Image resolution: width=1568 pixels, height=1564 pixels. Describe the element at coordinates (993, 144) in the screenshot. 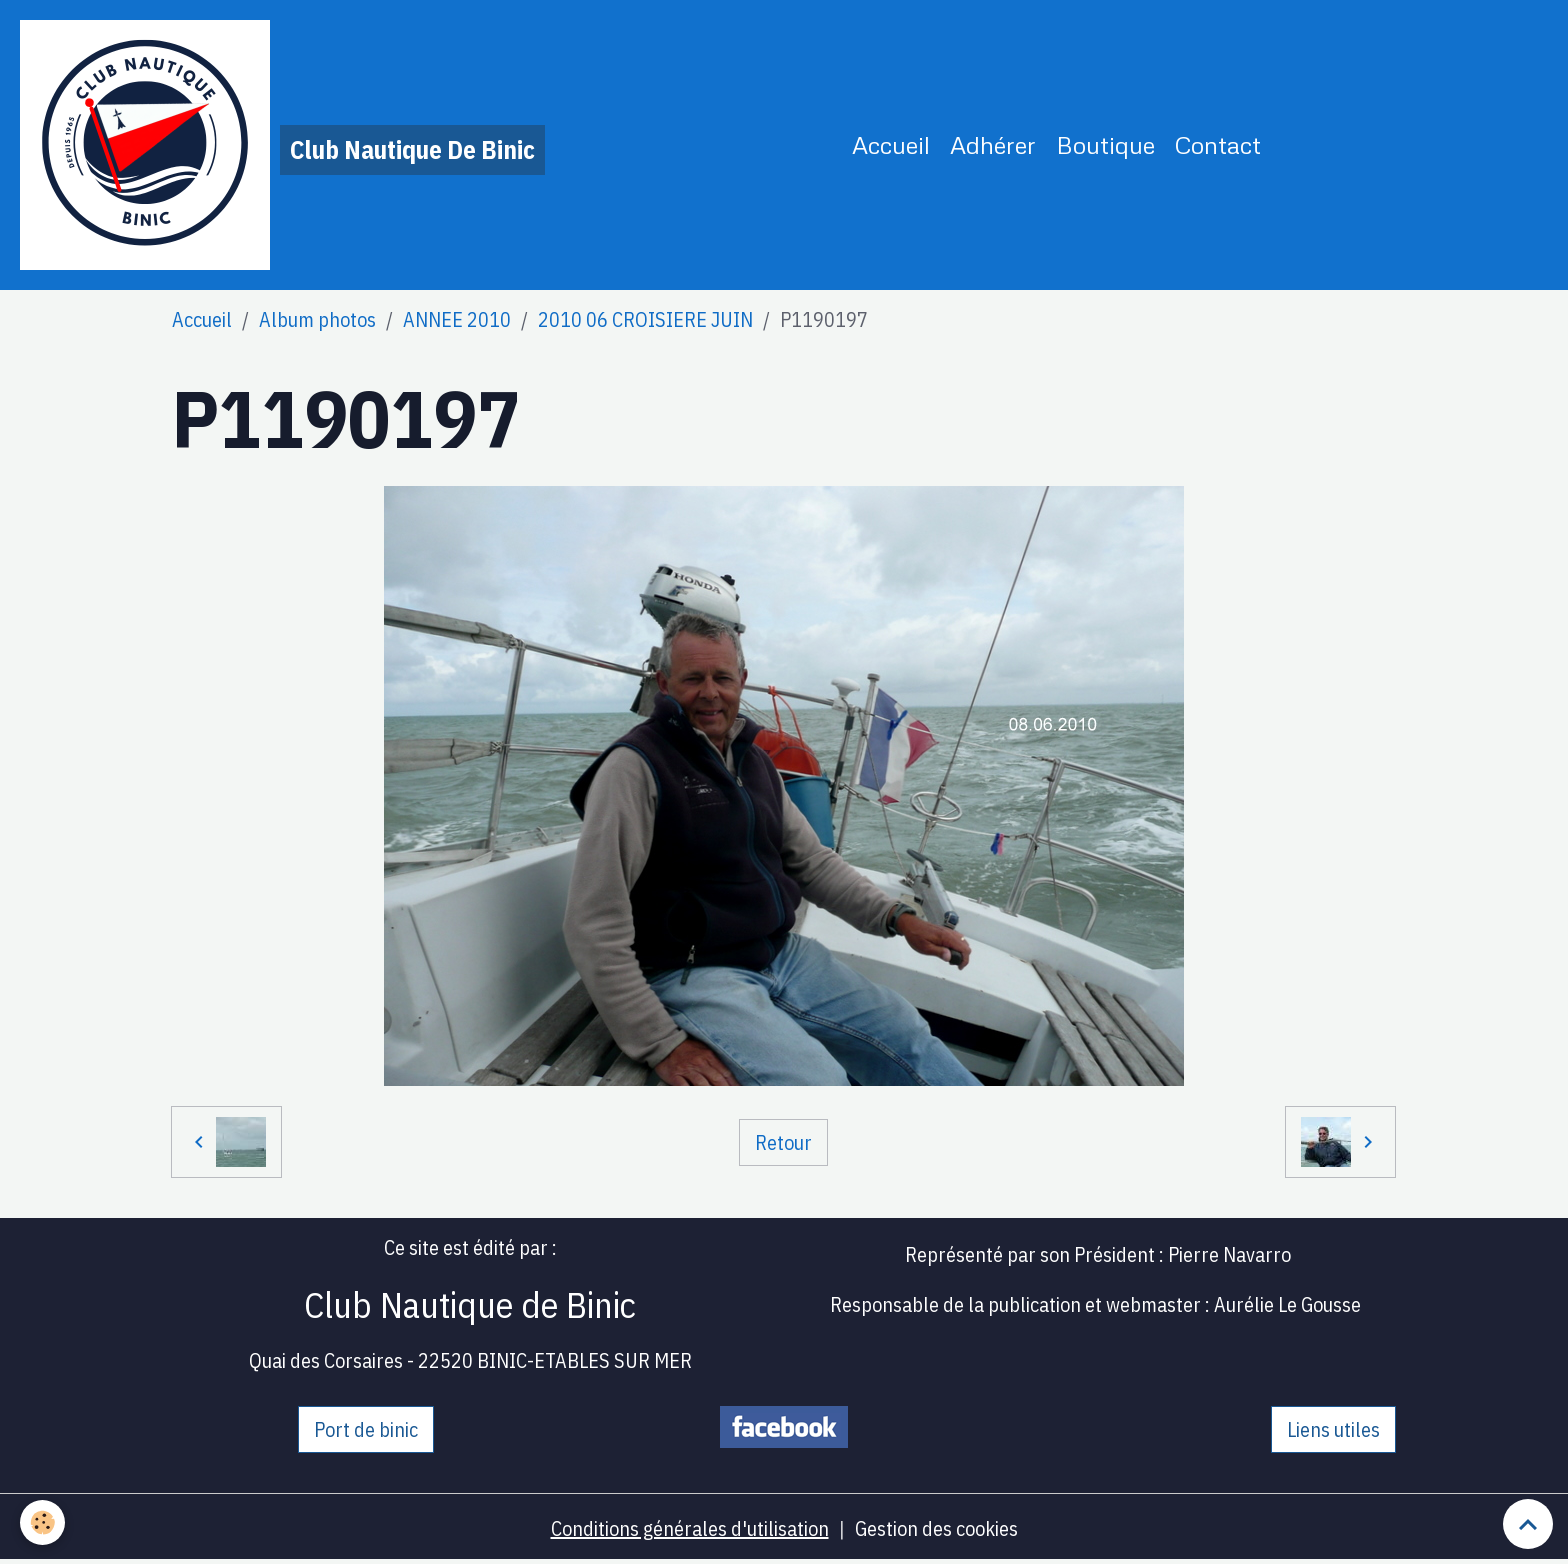

I see `Adhérer` at that location.